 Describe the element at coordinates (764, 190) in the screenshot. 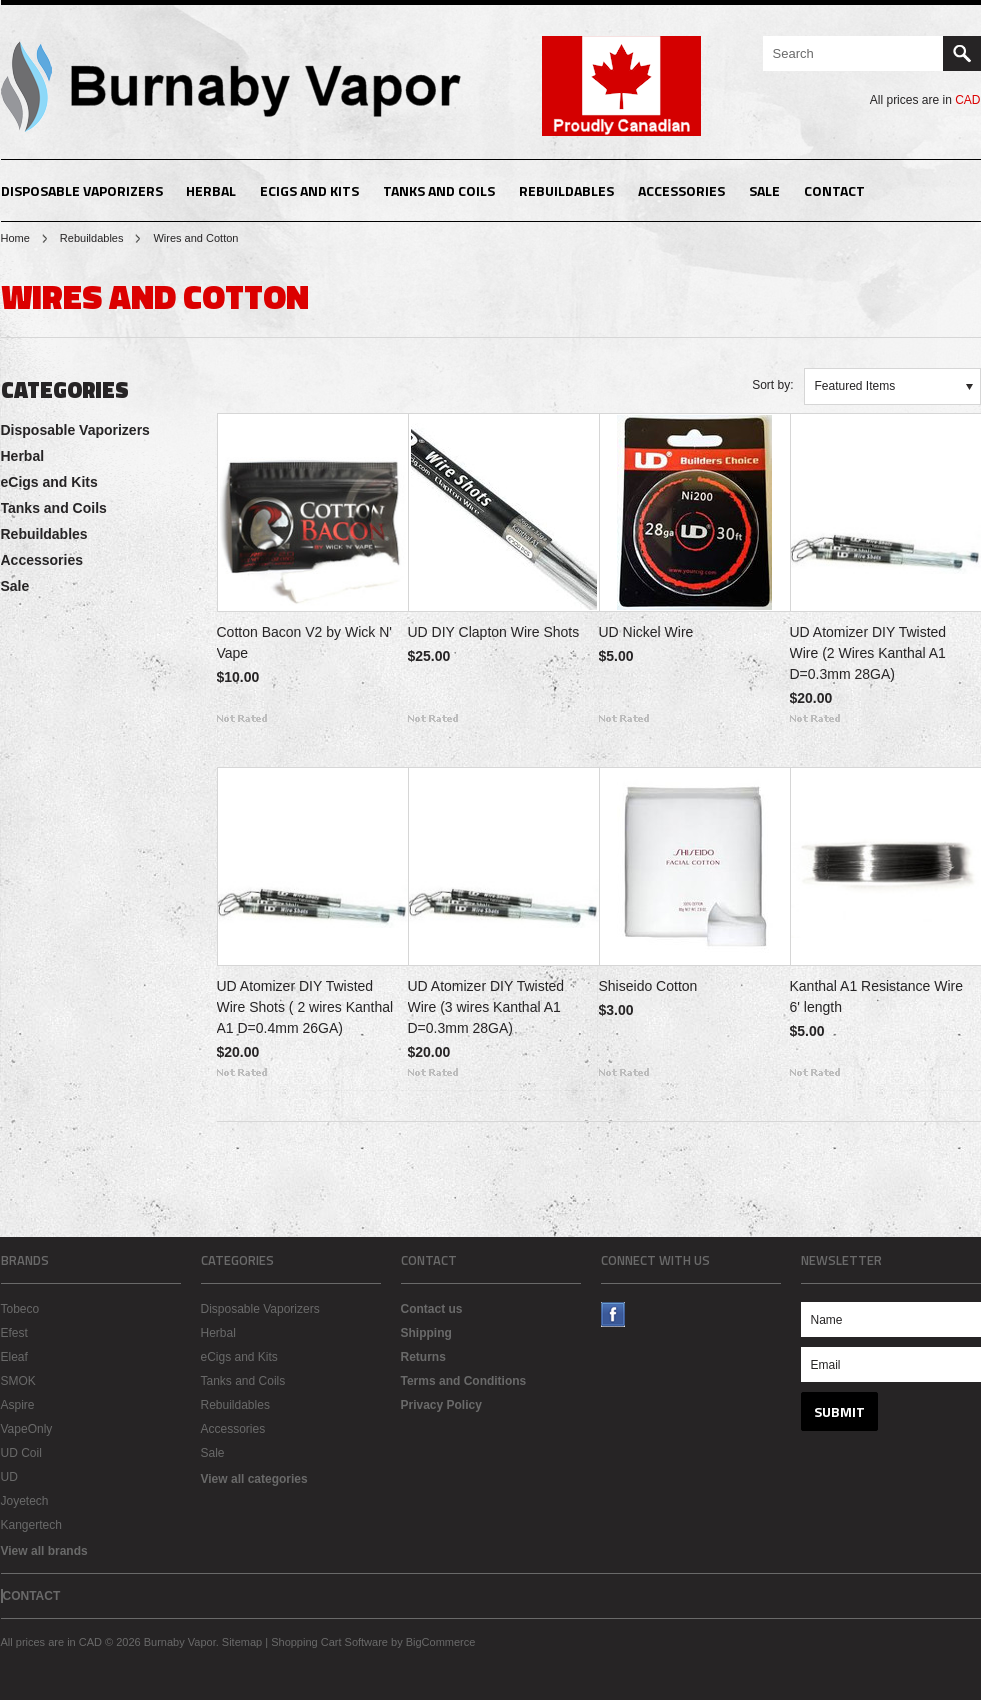

I see `Sale` at that location.